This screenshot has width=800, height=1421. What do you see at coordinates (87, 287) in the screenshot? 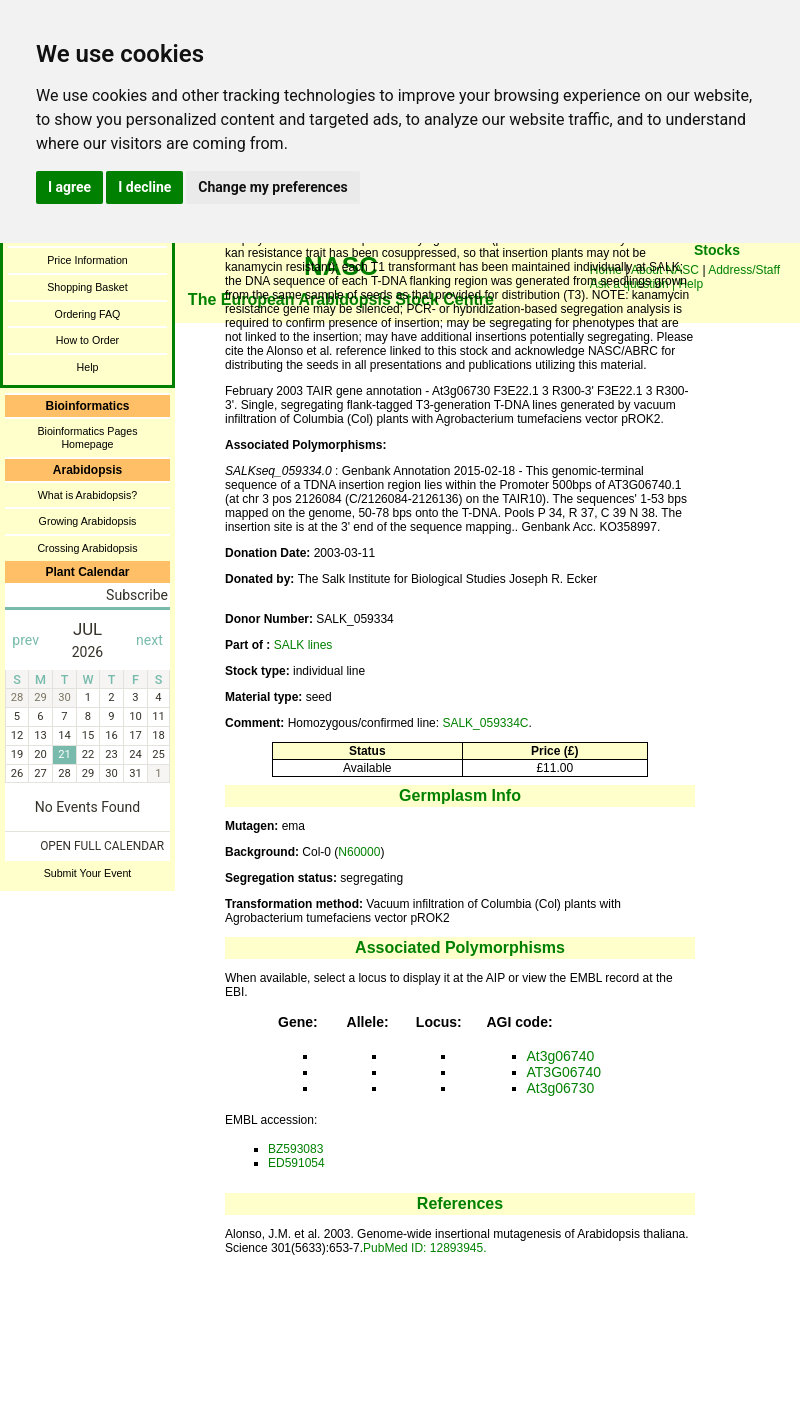
I see `Shopping Basket` at bounding box center [87, 287].